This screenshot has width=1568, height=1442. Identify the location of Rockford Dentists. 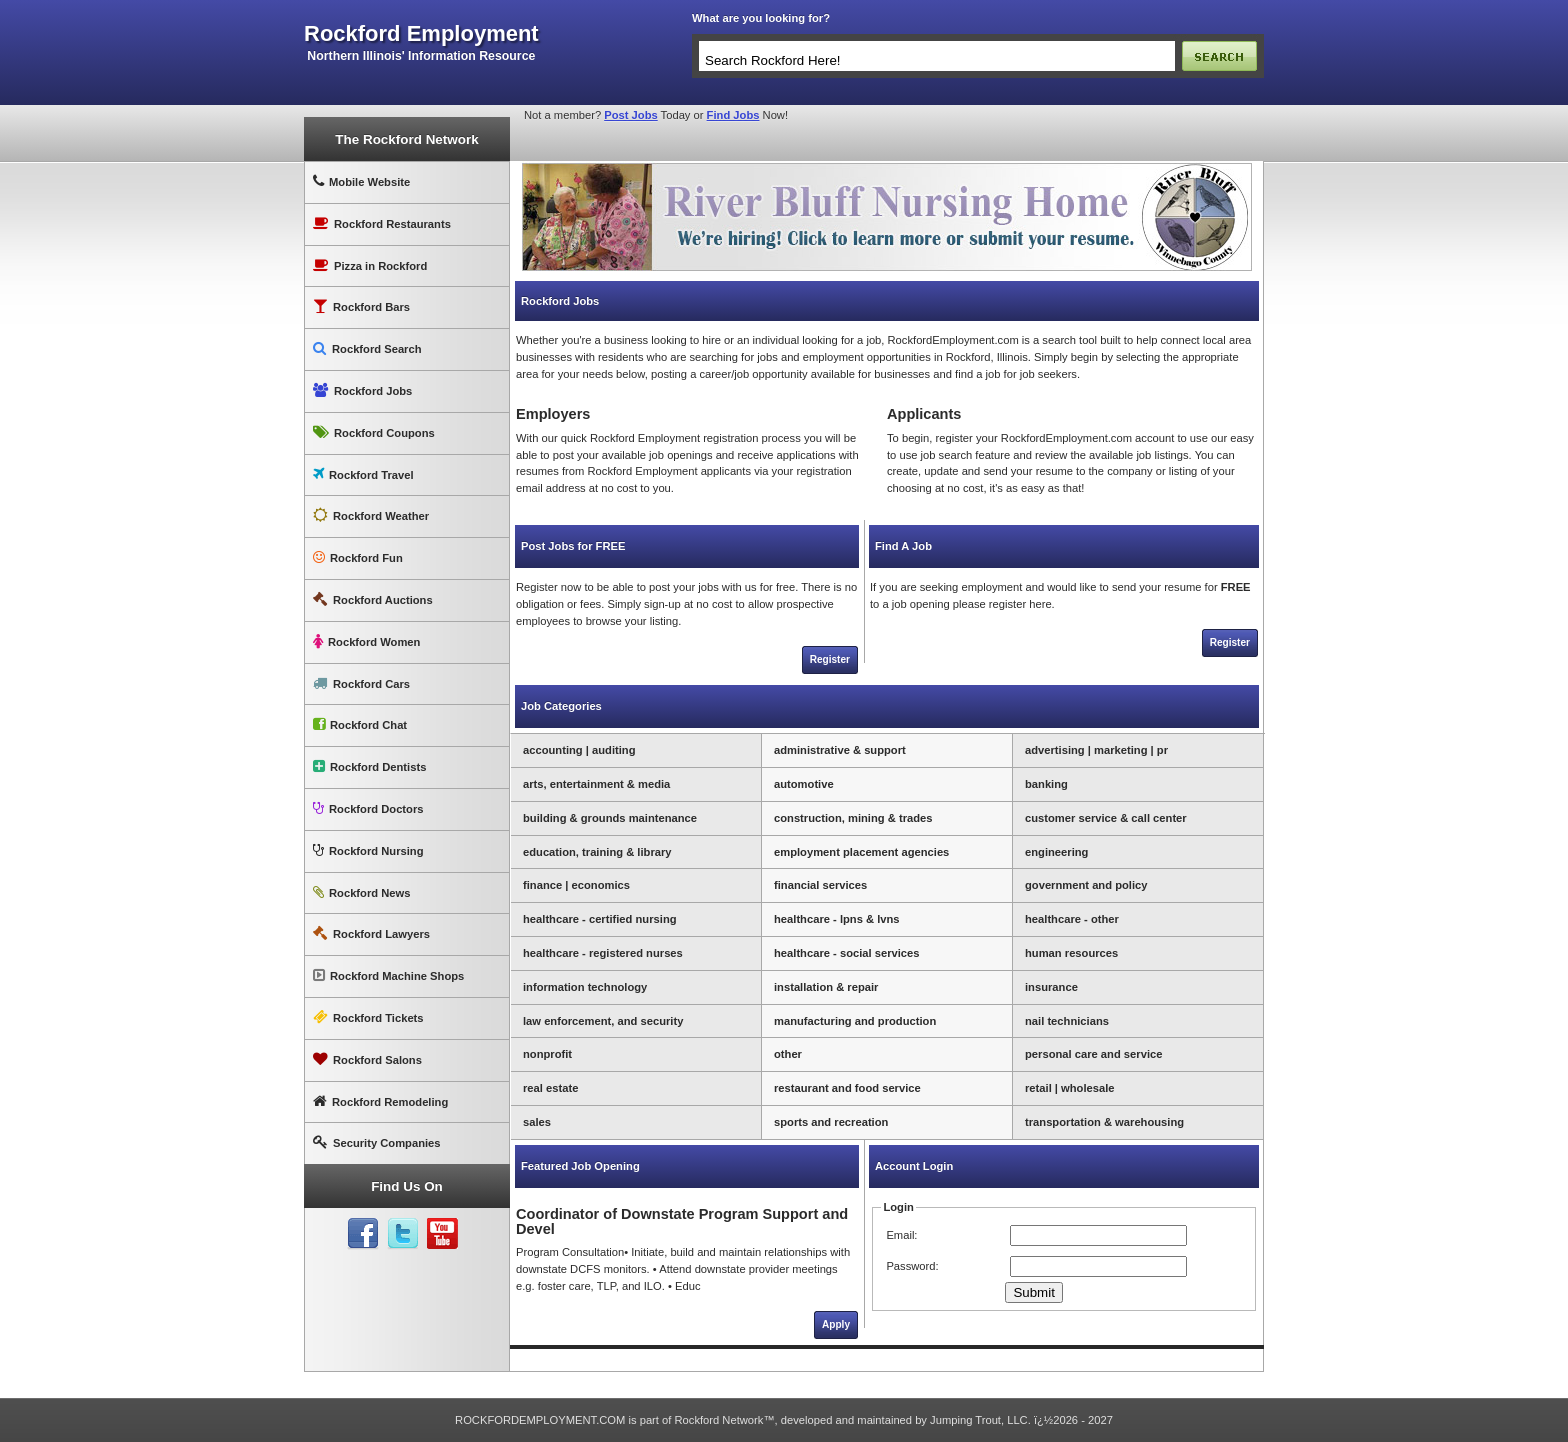
(369, 766).